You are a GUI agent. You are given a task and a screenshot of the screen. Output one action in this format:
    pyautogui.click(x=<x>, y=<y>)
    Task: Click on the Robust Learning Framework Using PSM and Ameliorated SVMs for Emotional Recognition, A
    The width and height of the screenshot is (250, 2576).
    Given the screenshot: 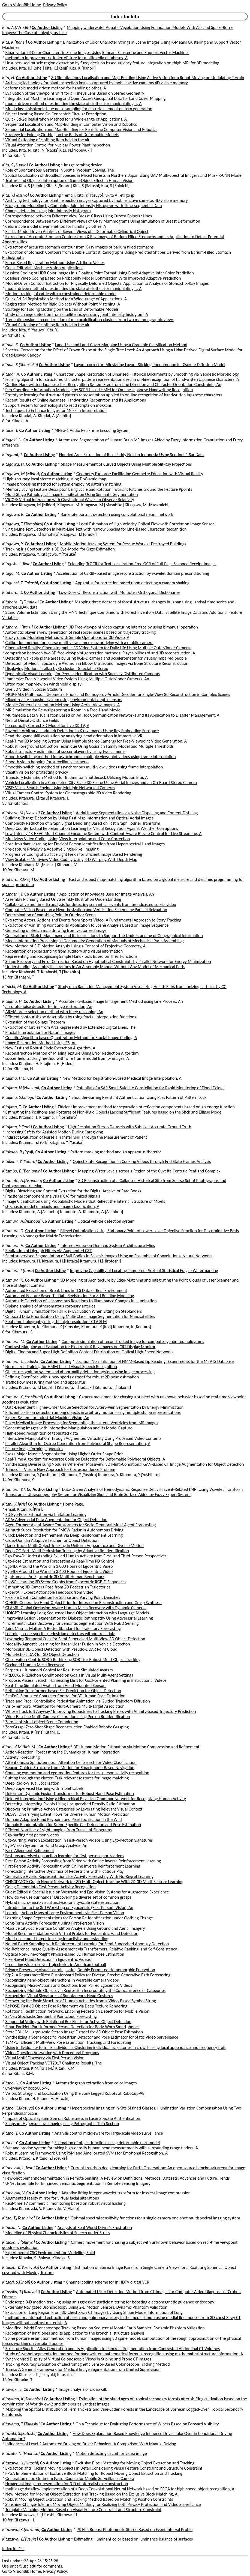 What is the action you would take?
    pyautogui.click(x=86, y=2153)
    